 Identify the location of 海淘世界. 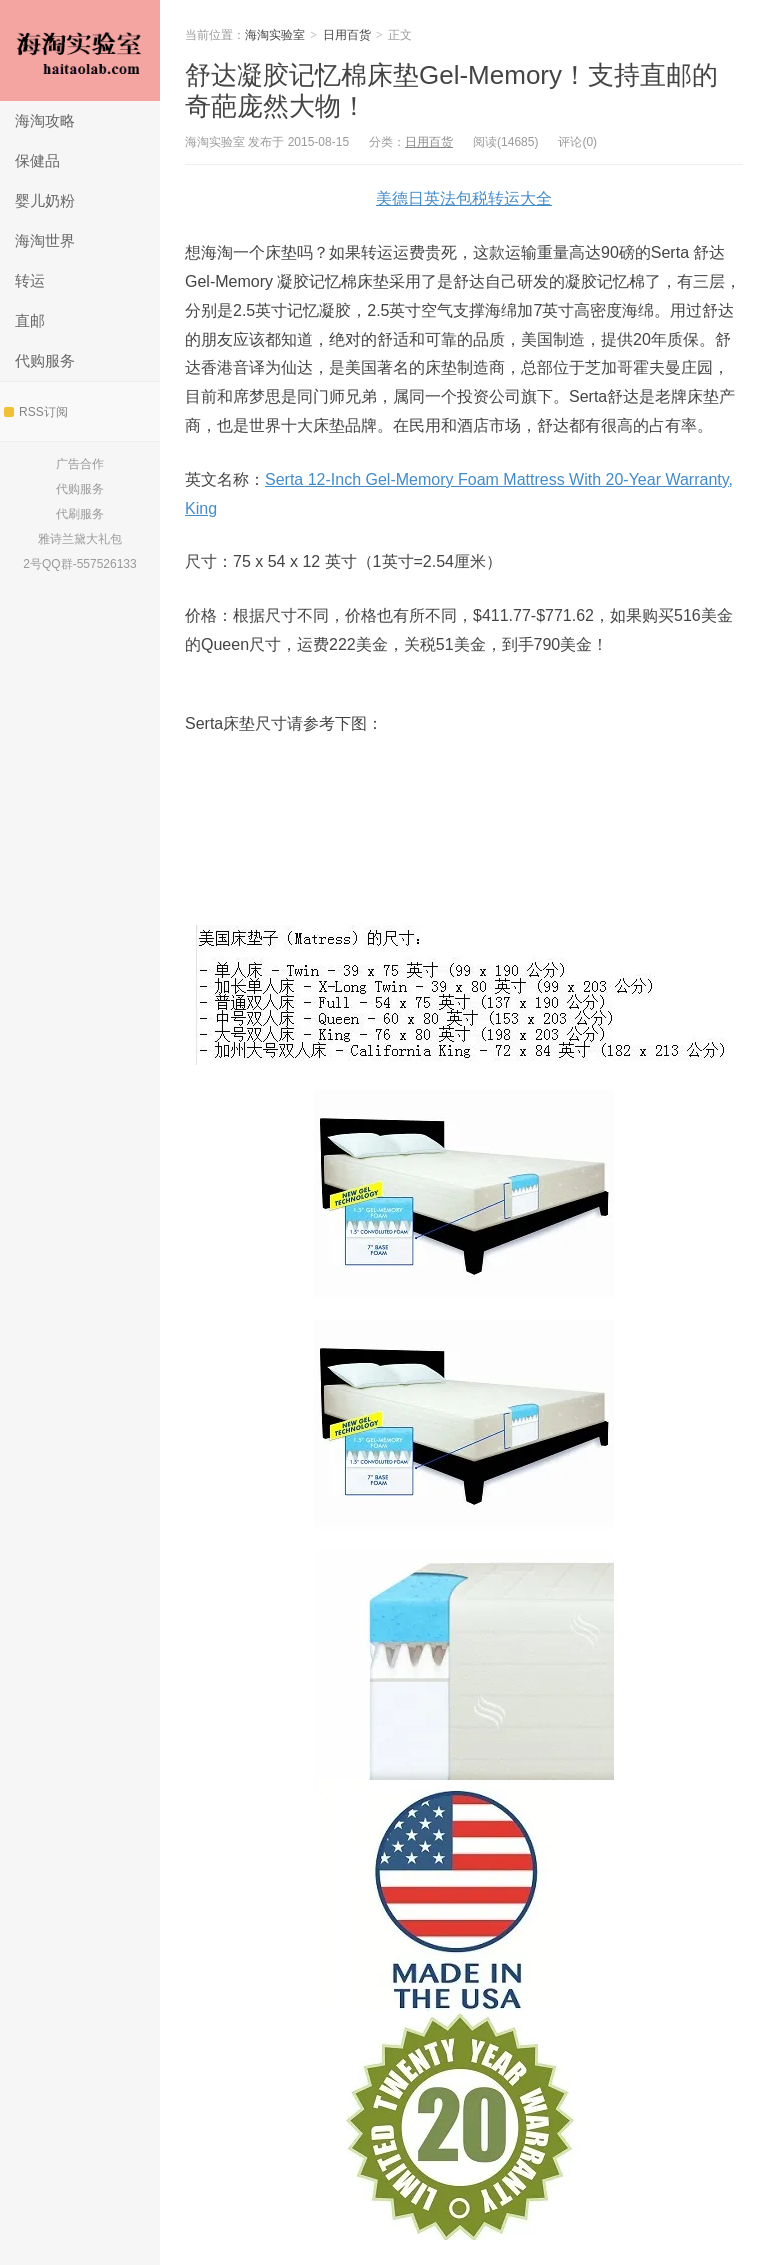
(45, 240).